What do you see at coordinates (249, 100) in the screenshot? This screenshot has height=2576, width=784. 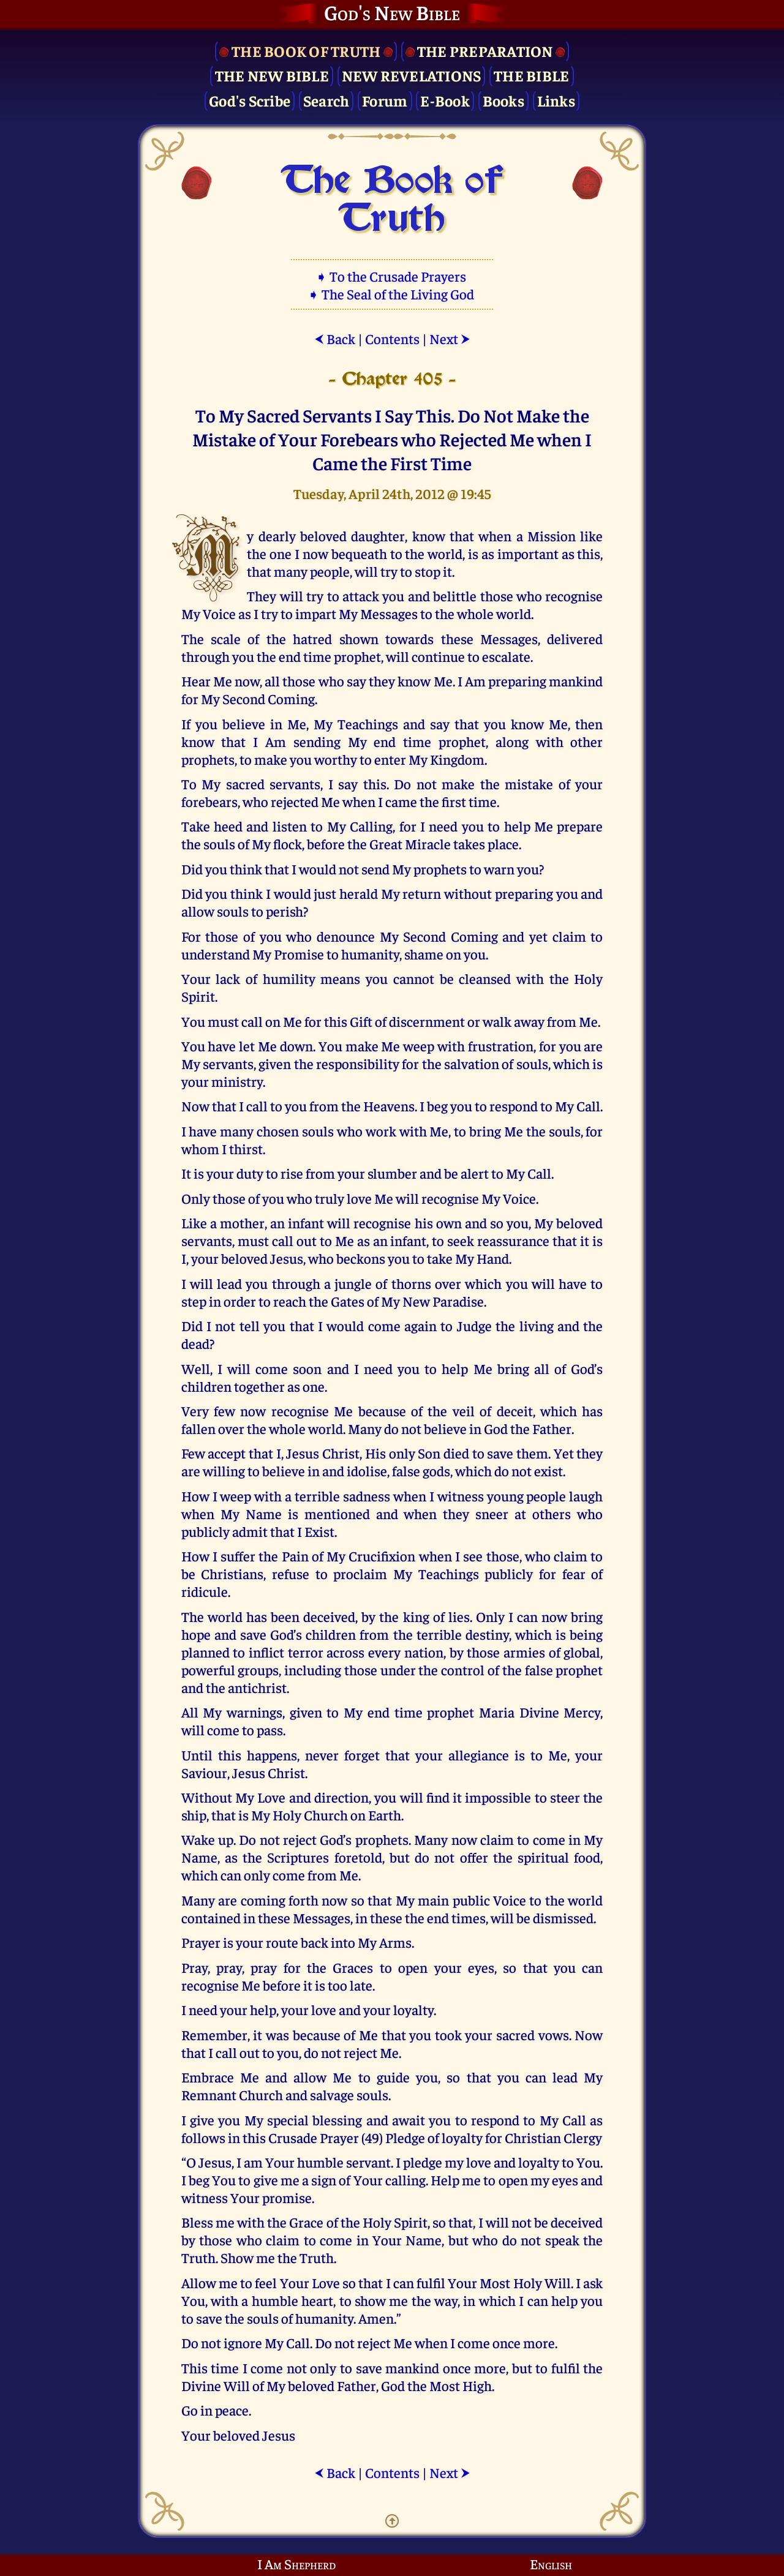 I see `God's Scribe` at bounding box center [249, 100].